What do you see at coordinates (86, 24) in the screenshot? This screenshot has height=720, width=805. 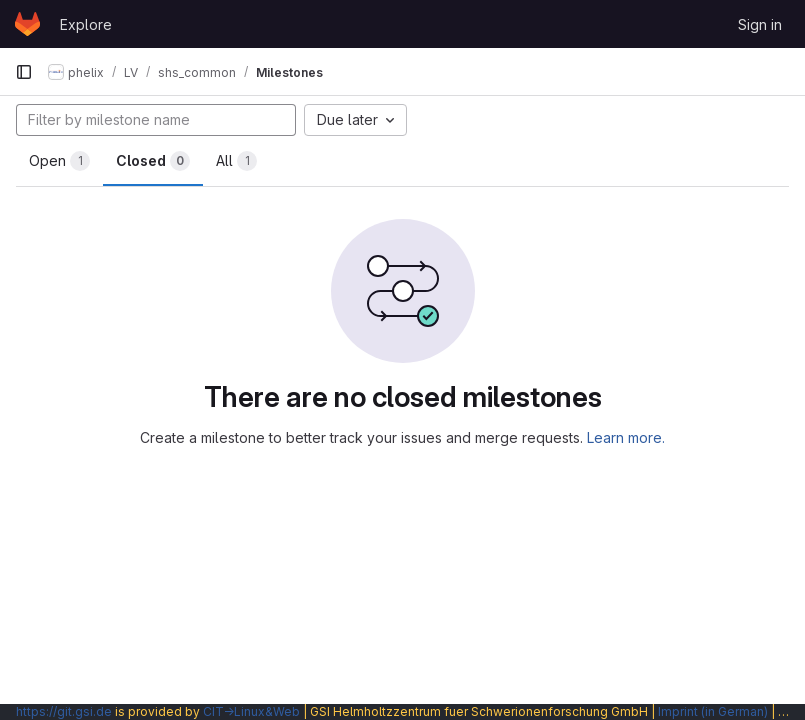 I see `Explore` at bounding box center [86, 24].